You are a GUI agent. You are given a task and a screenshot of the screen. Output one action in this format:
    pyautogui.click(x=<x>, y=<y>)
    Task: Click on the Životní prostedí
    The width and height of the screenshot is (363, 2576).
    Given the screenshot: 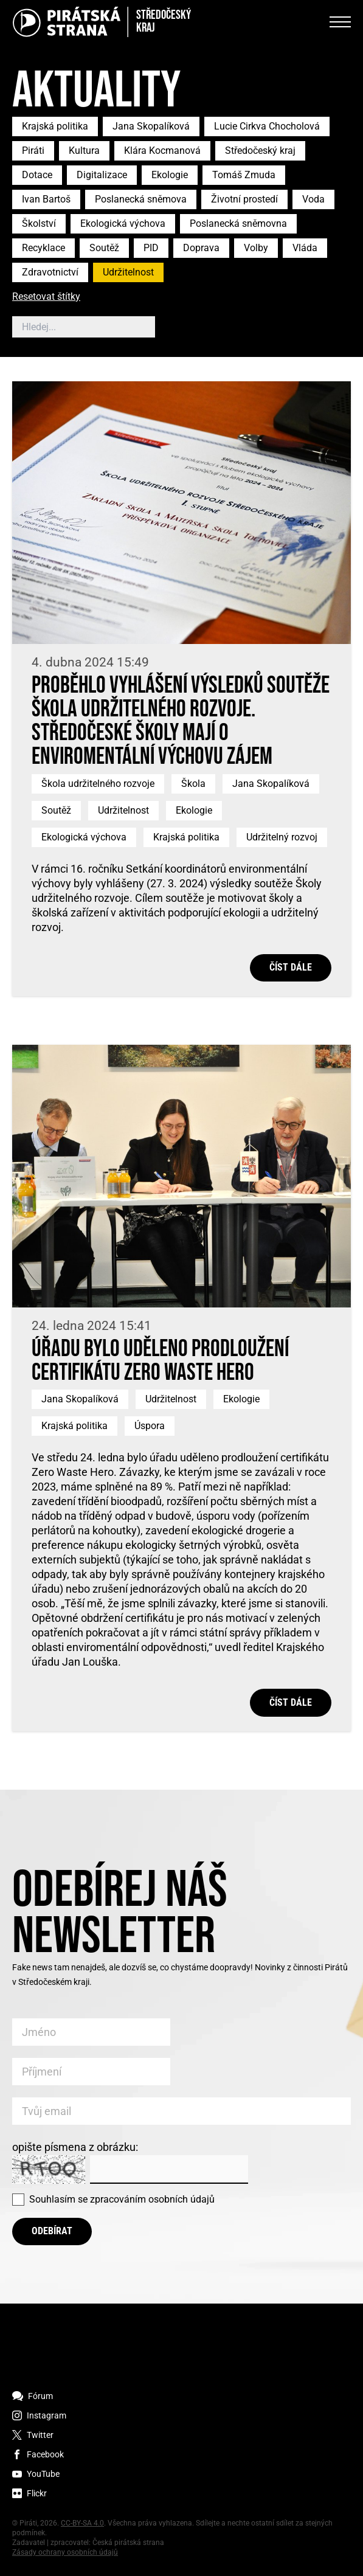 What is the action you would take?
    pyautogui.click(x=244, y=199)
    